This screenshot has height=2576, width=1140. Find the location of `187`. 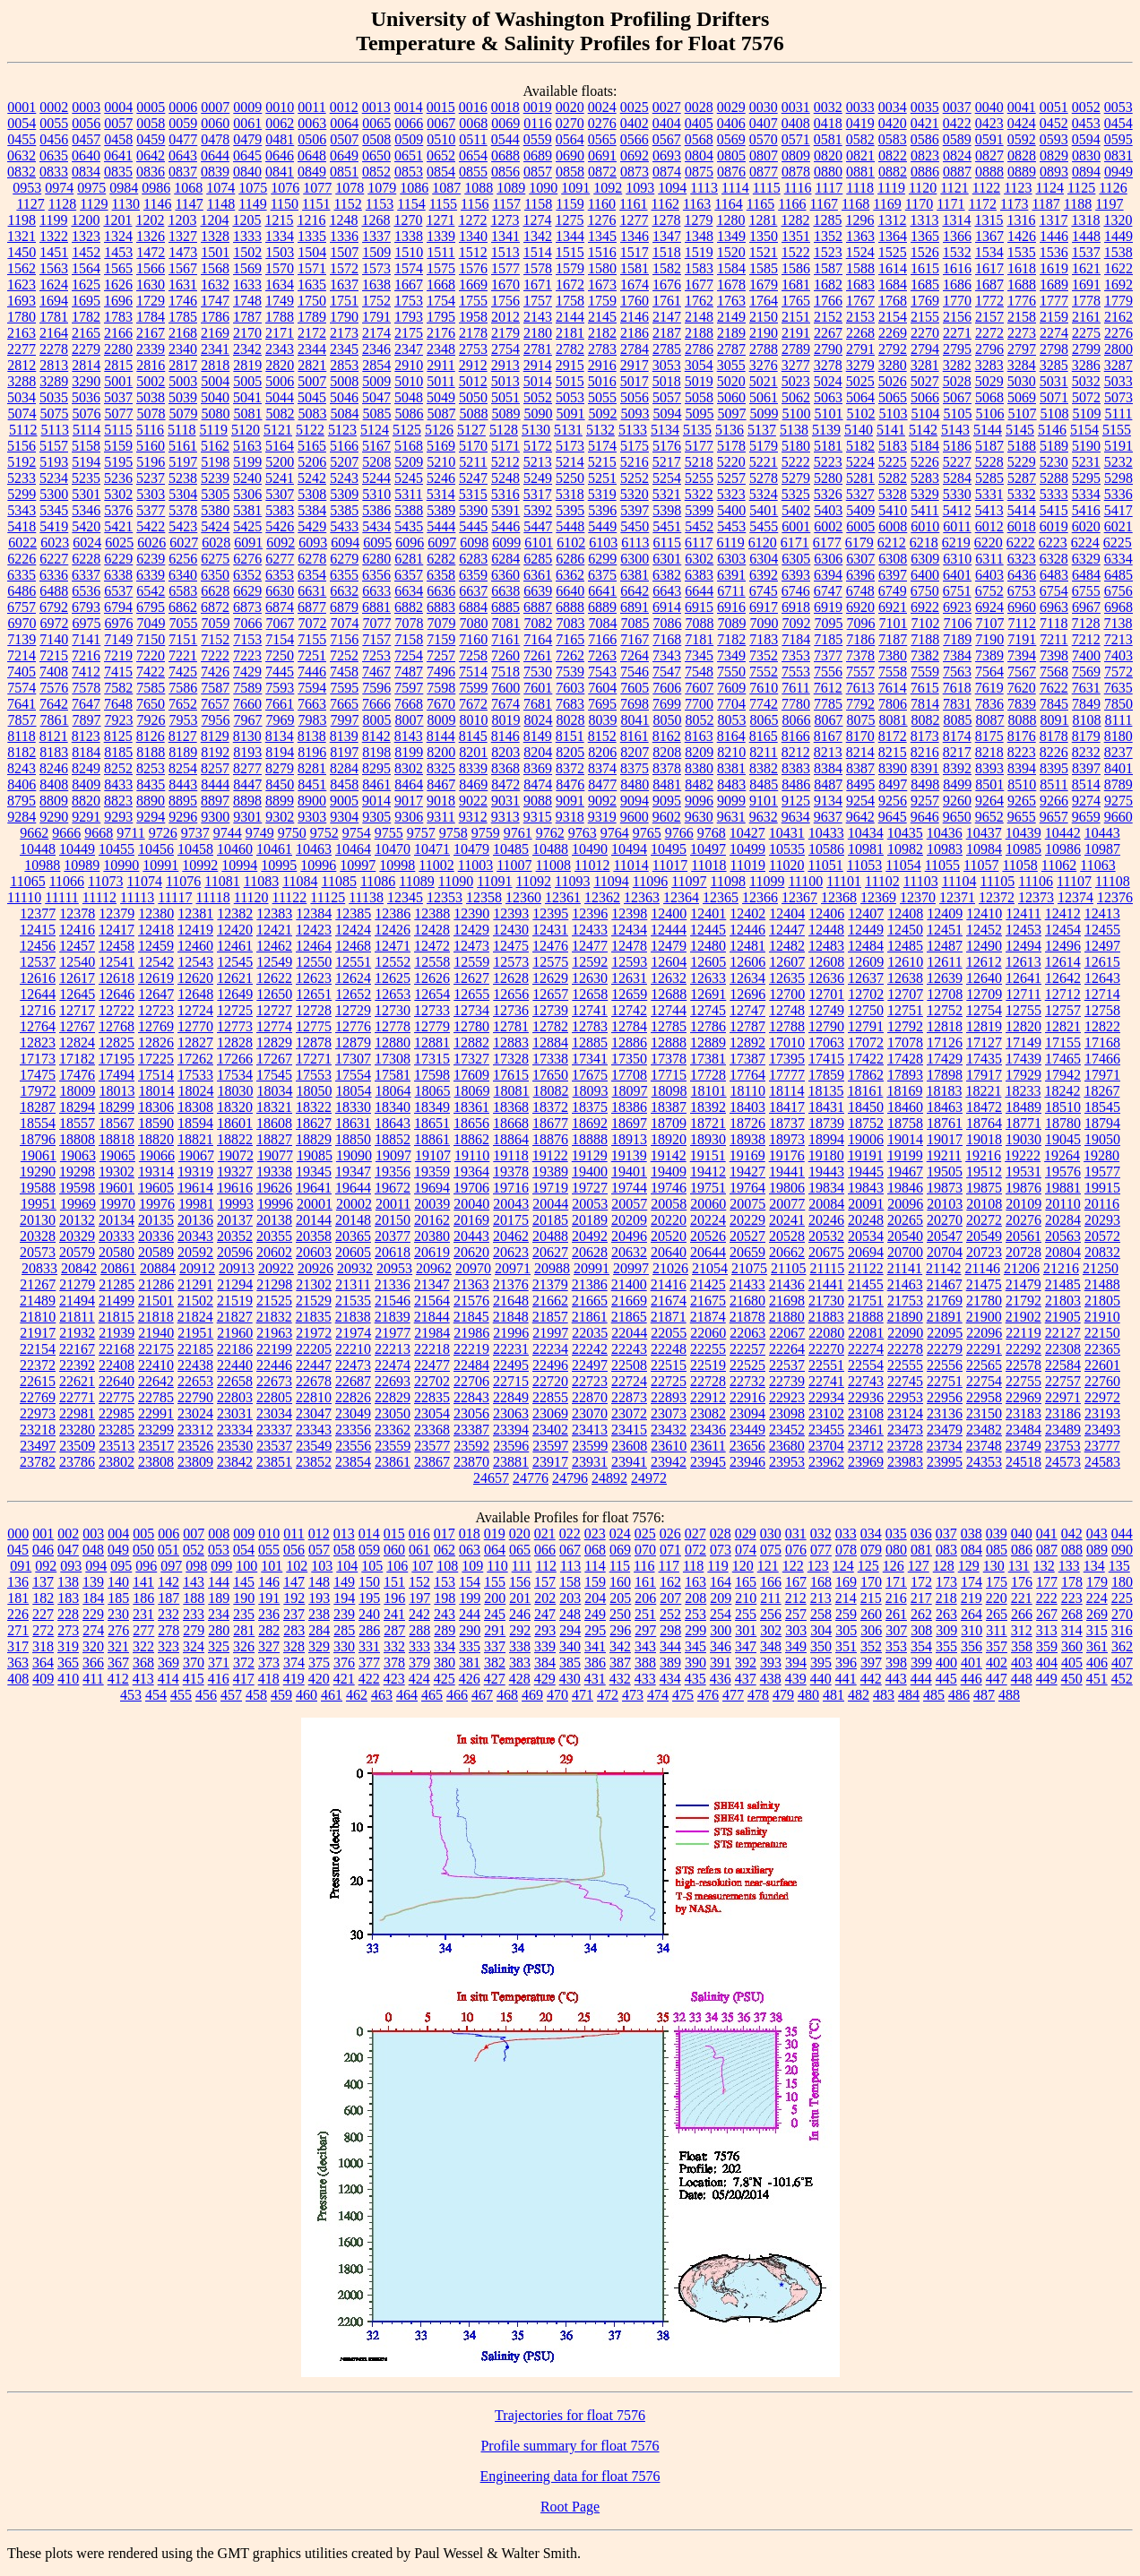

187 is located at coordinates (168, 1598).